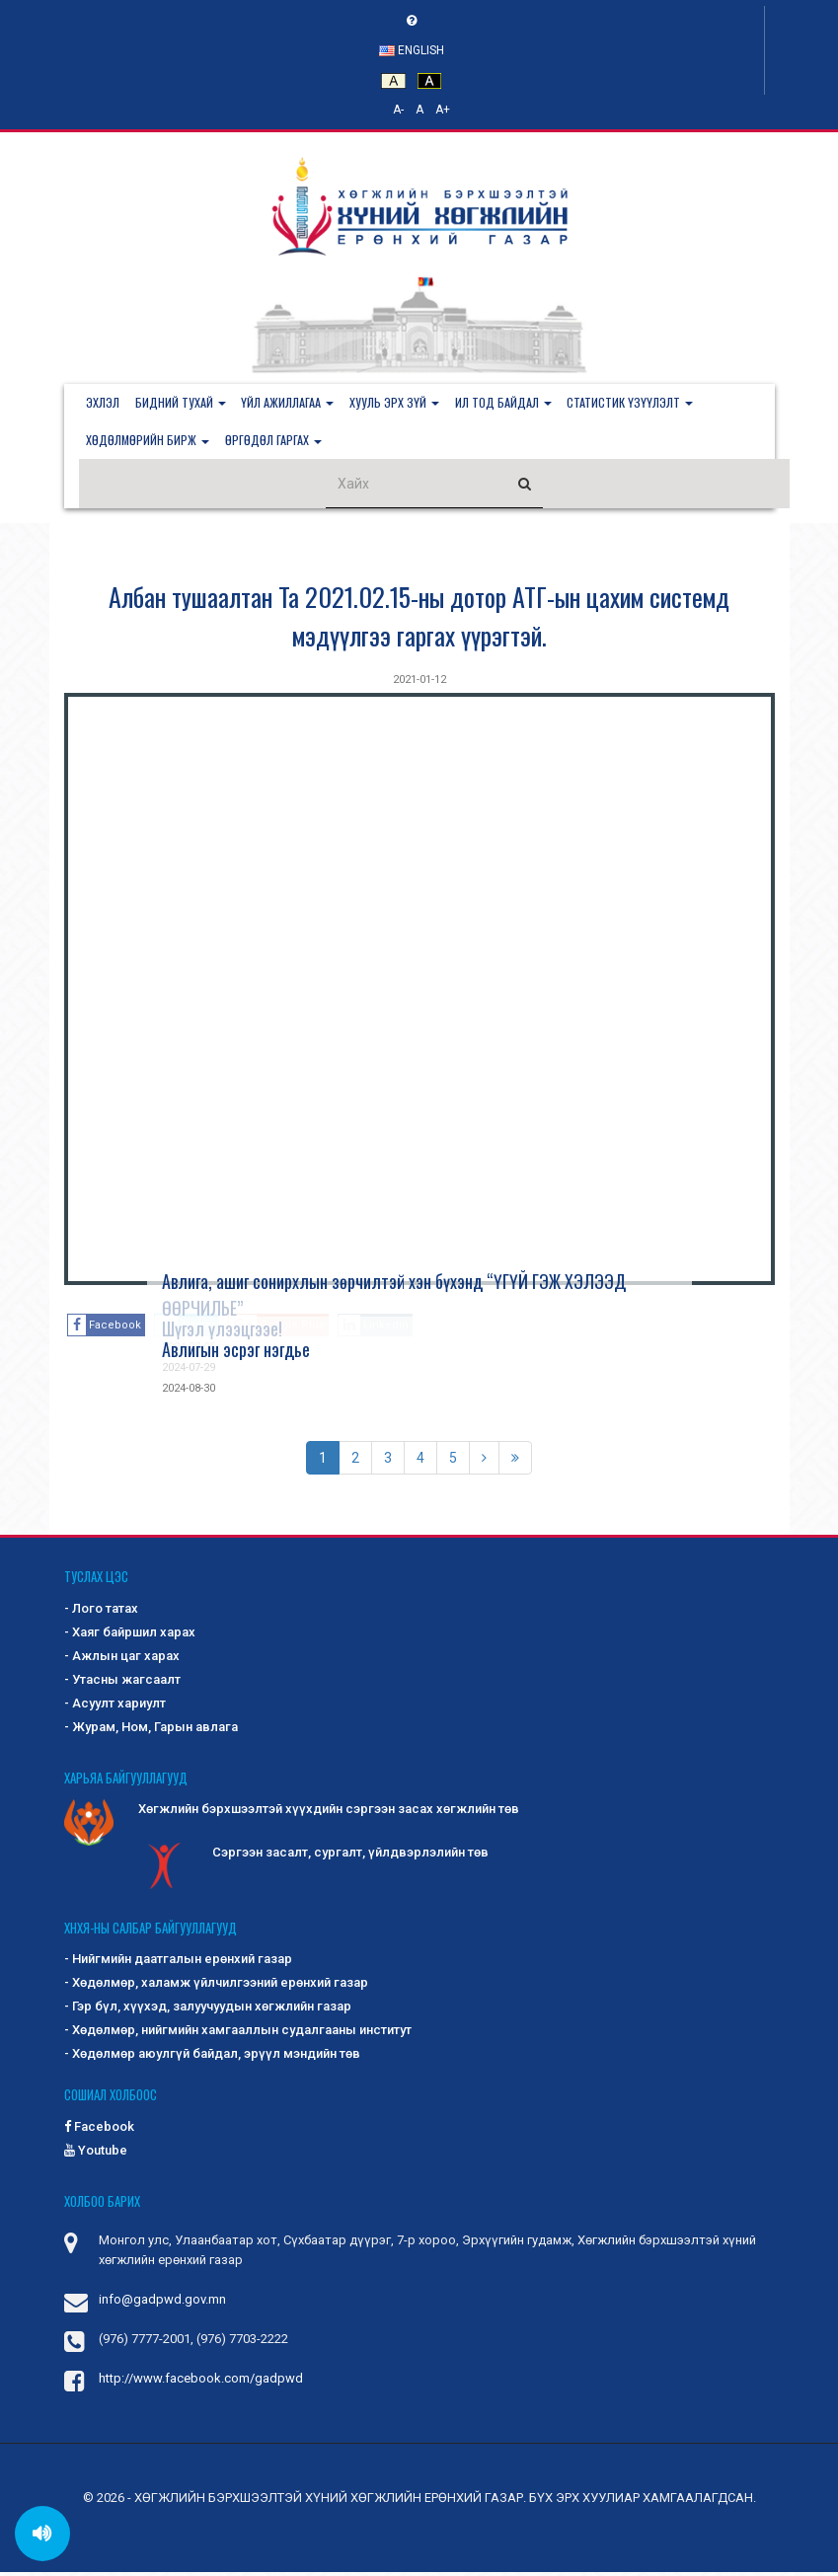  I want to click on Албан тушаалтан Та 2021.02.15-ны дотор АТГ-ын цахим системд мэдүүлгээ гаргах үүрэгтэй., so click(419, 619).